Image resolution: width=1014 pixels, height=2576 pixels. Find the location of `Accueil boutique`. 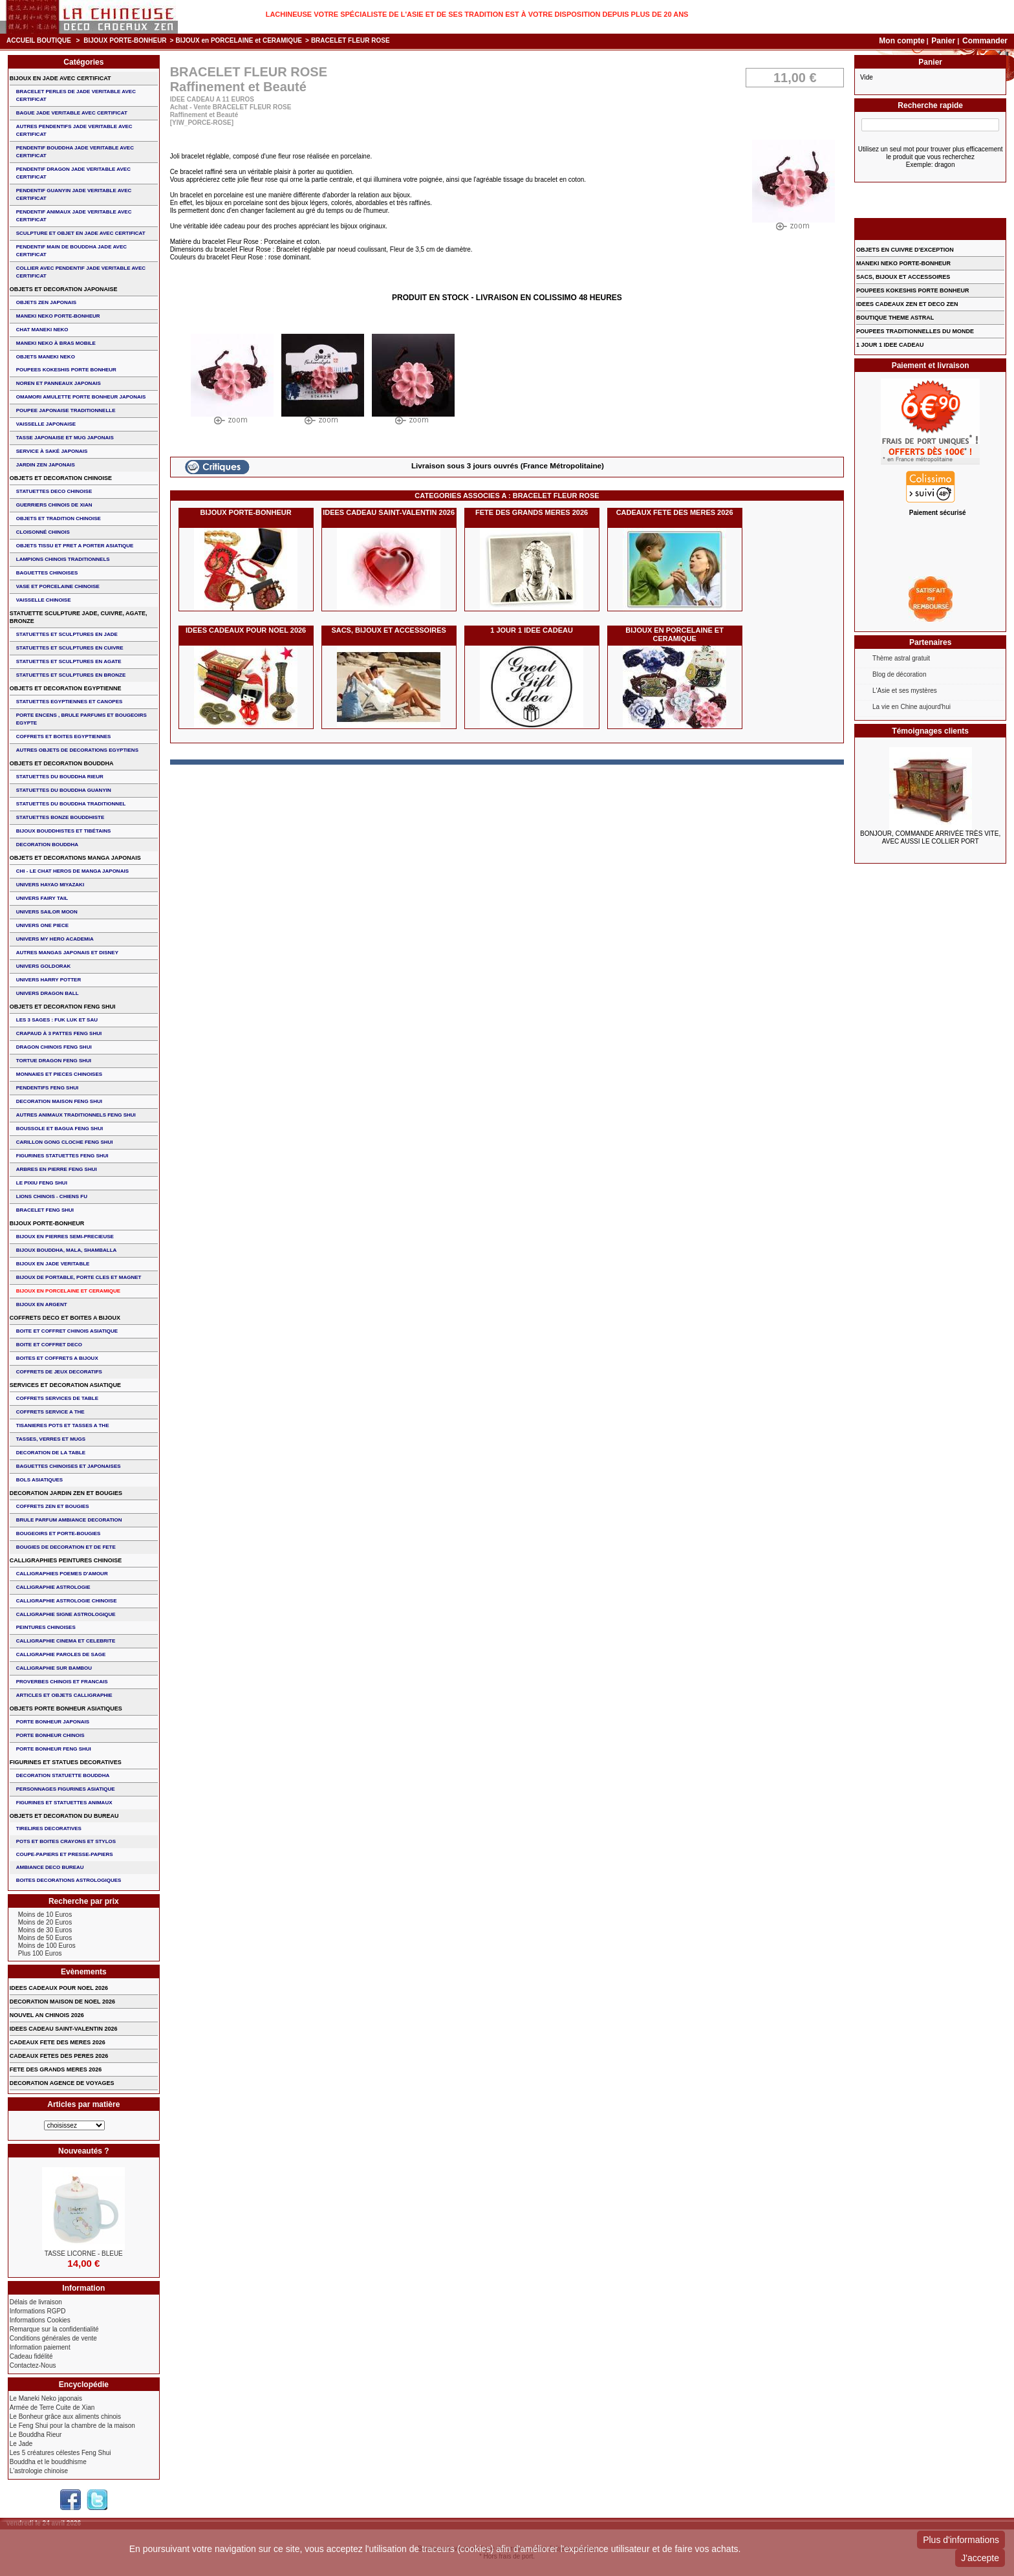

Accueil boutique is located at coordinates (38, 40).